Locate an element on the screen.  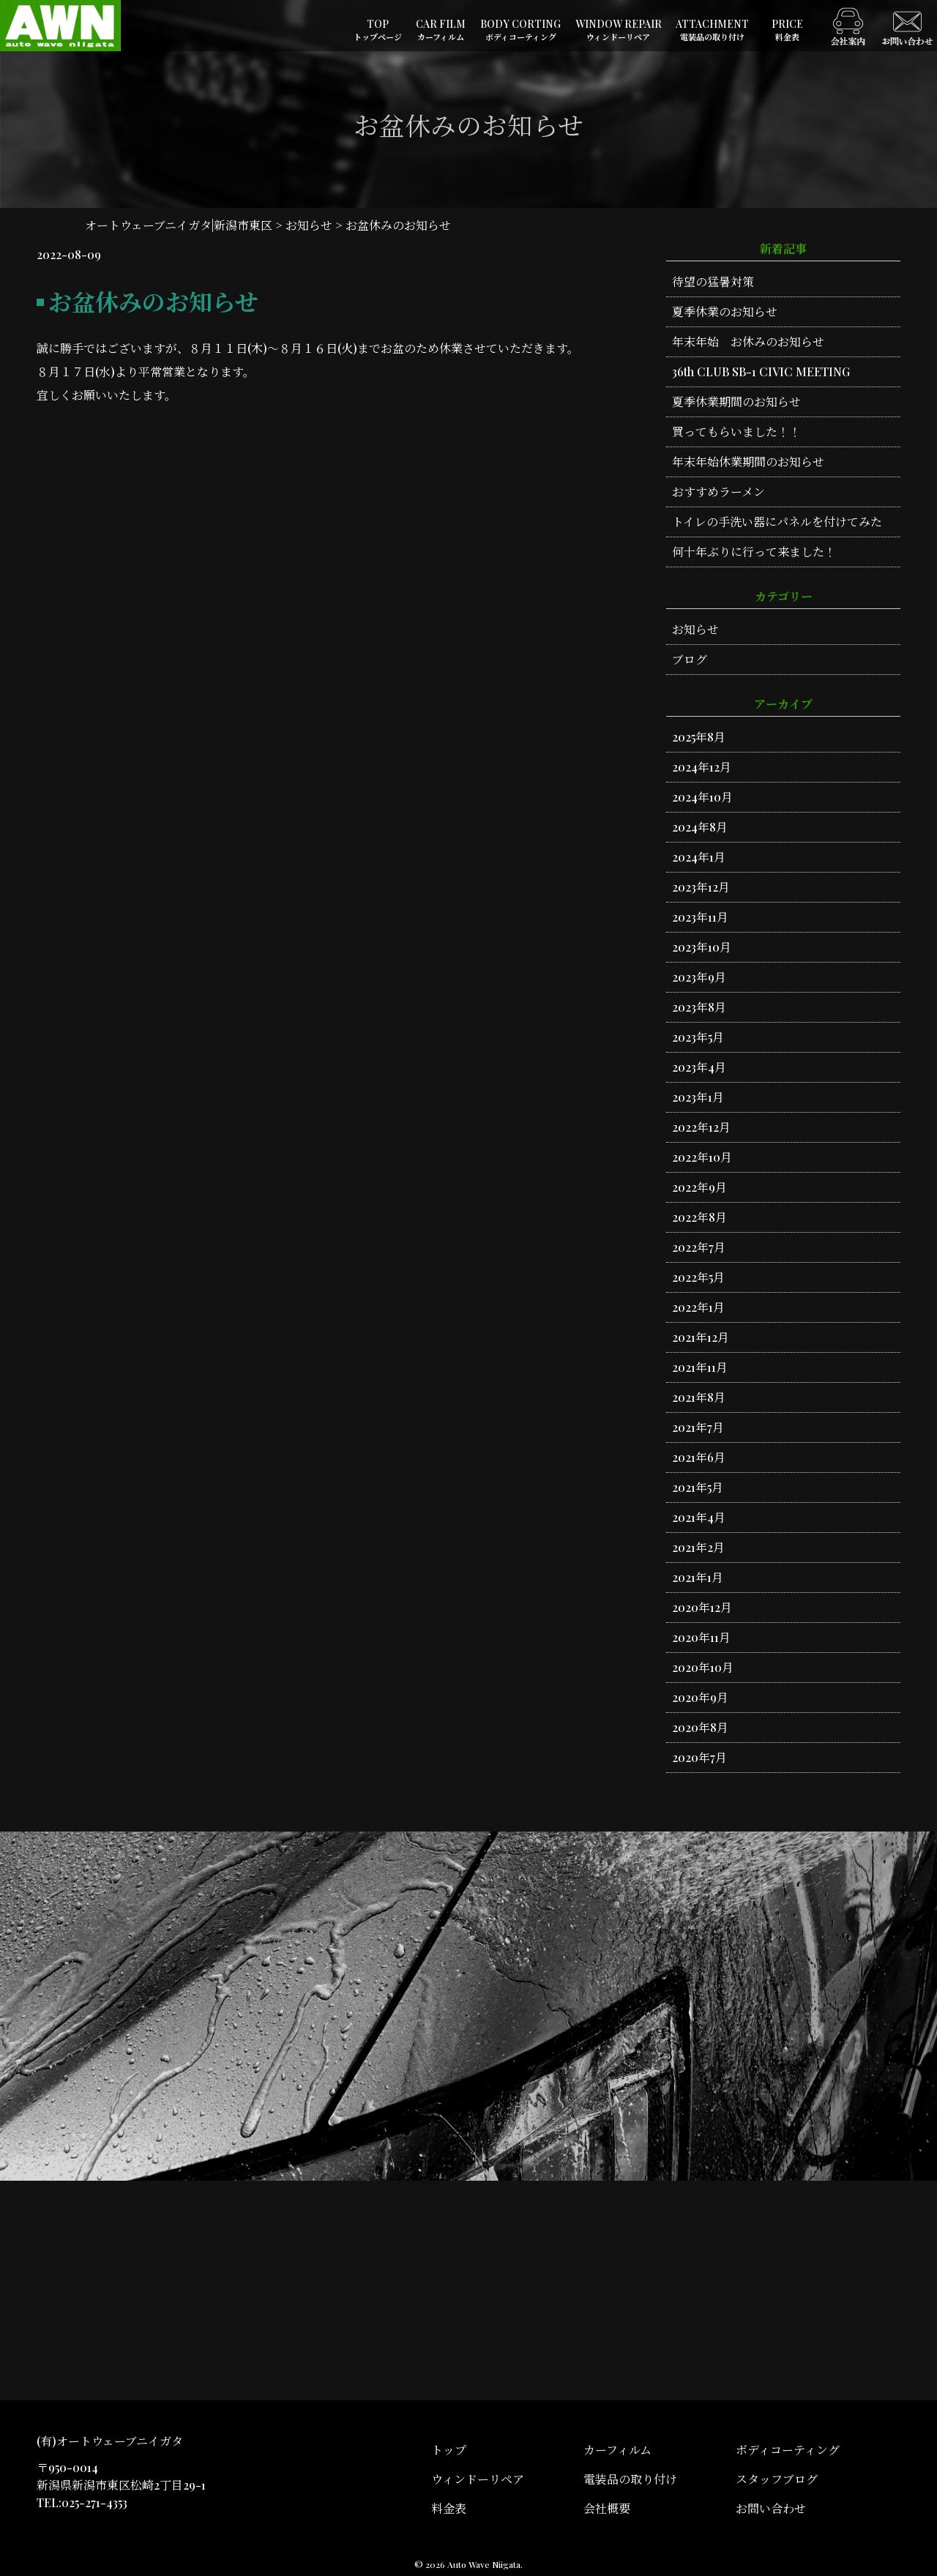
料金表 is located at coordinates (448, 2508).